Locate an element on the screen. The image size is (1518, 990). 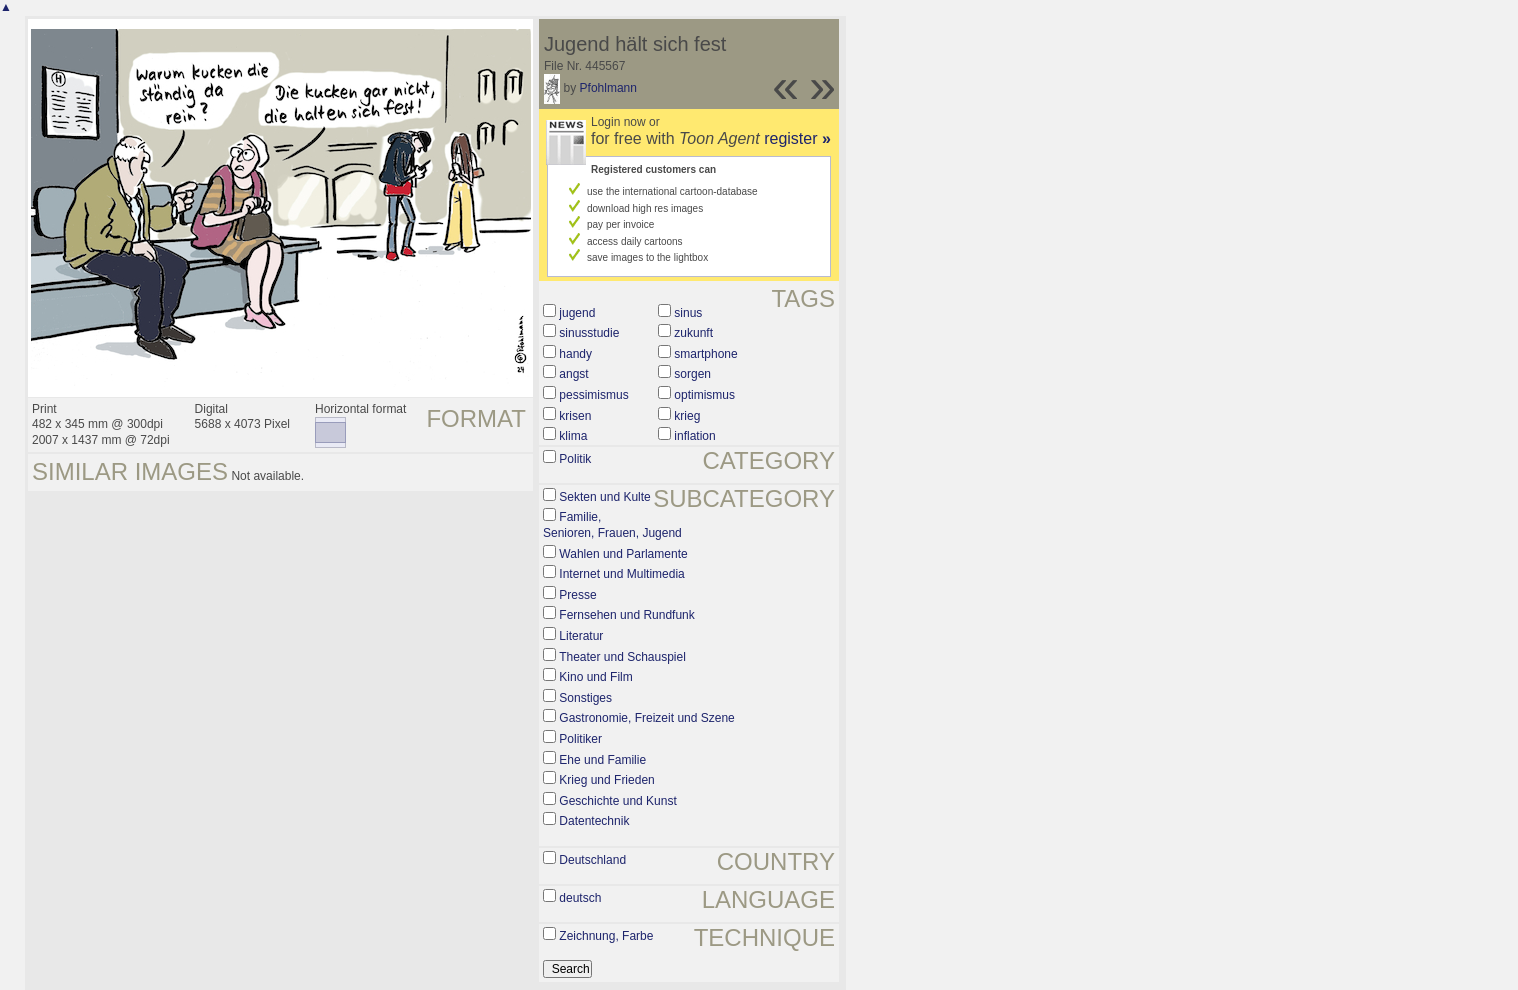
krisen is located at coordinates (575, 416).